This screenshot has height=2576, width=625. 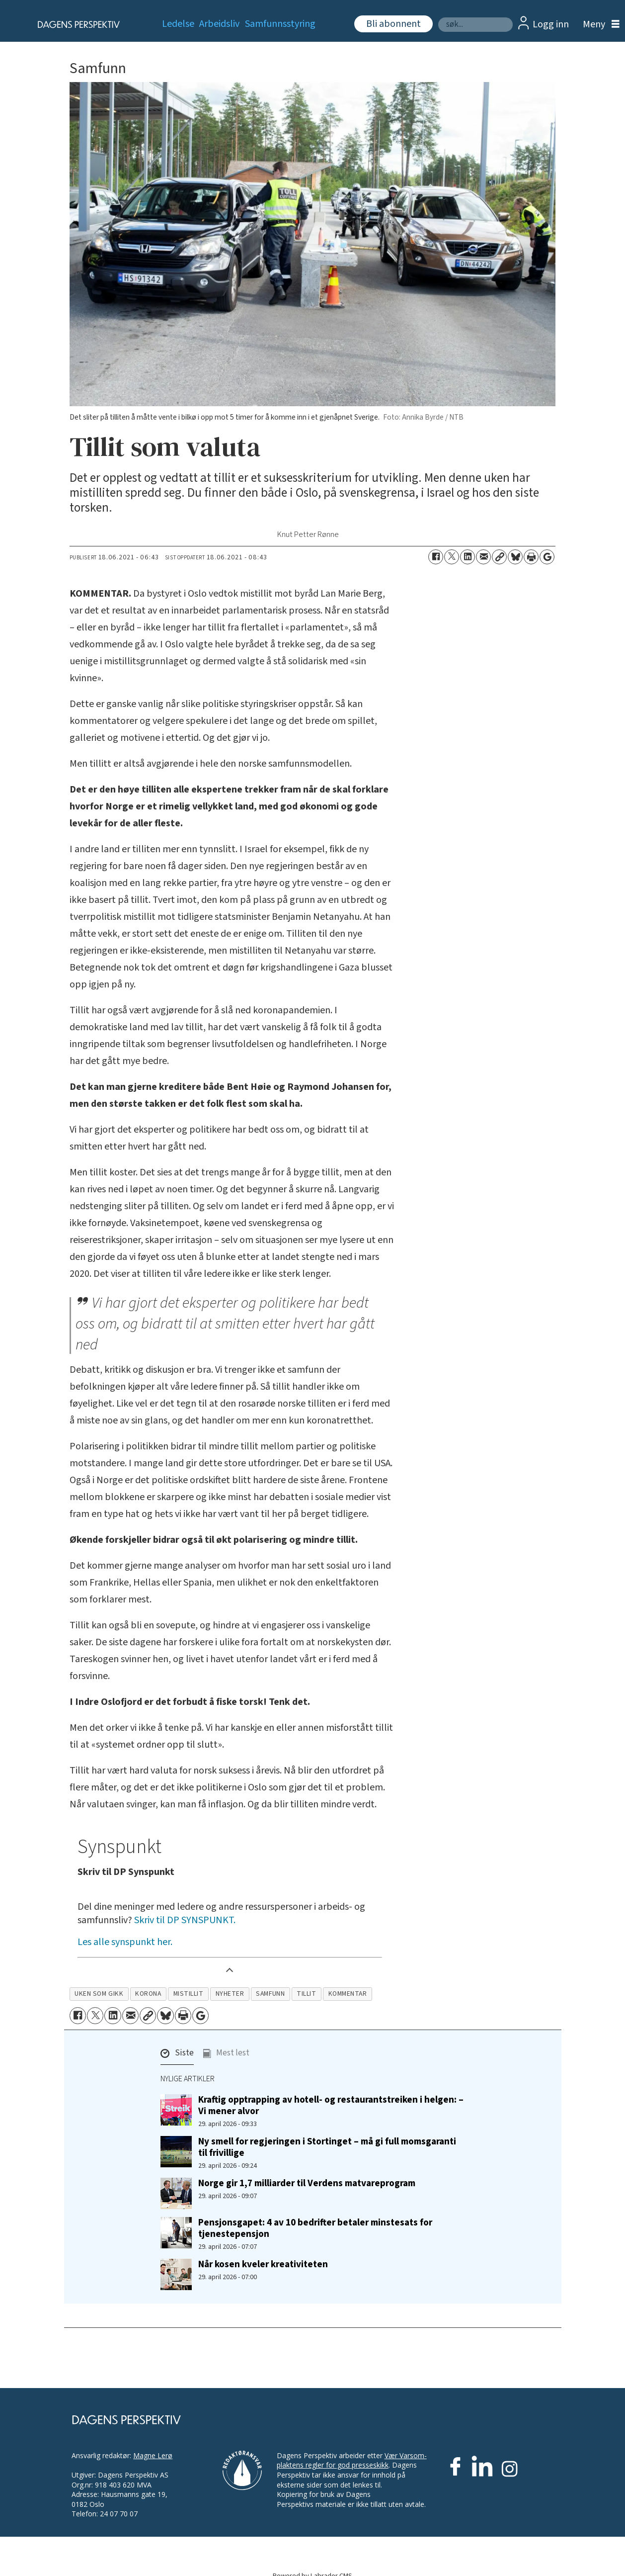 I want to click on [Del på LinkedIn], so click(x=467, y=556).